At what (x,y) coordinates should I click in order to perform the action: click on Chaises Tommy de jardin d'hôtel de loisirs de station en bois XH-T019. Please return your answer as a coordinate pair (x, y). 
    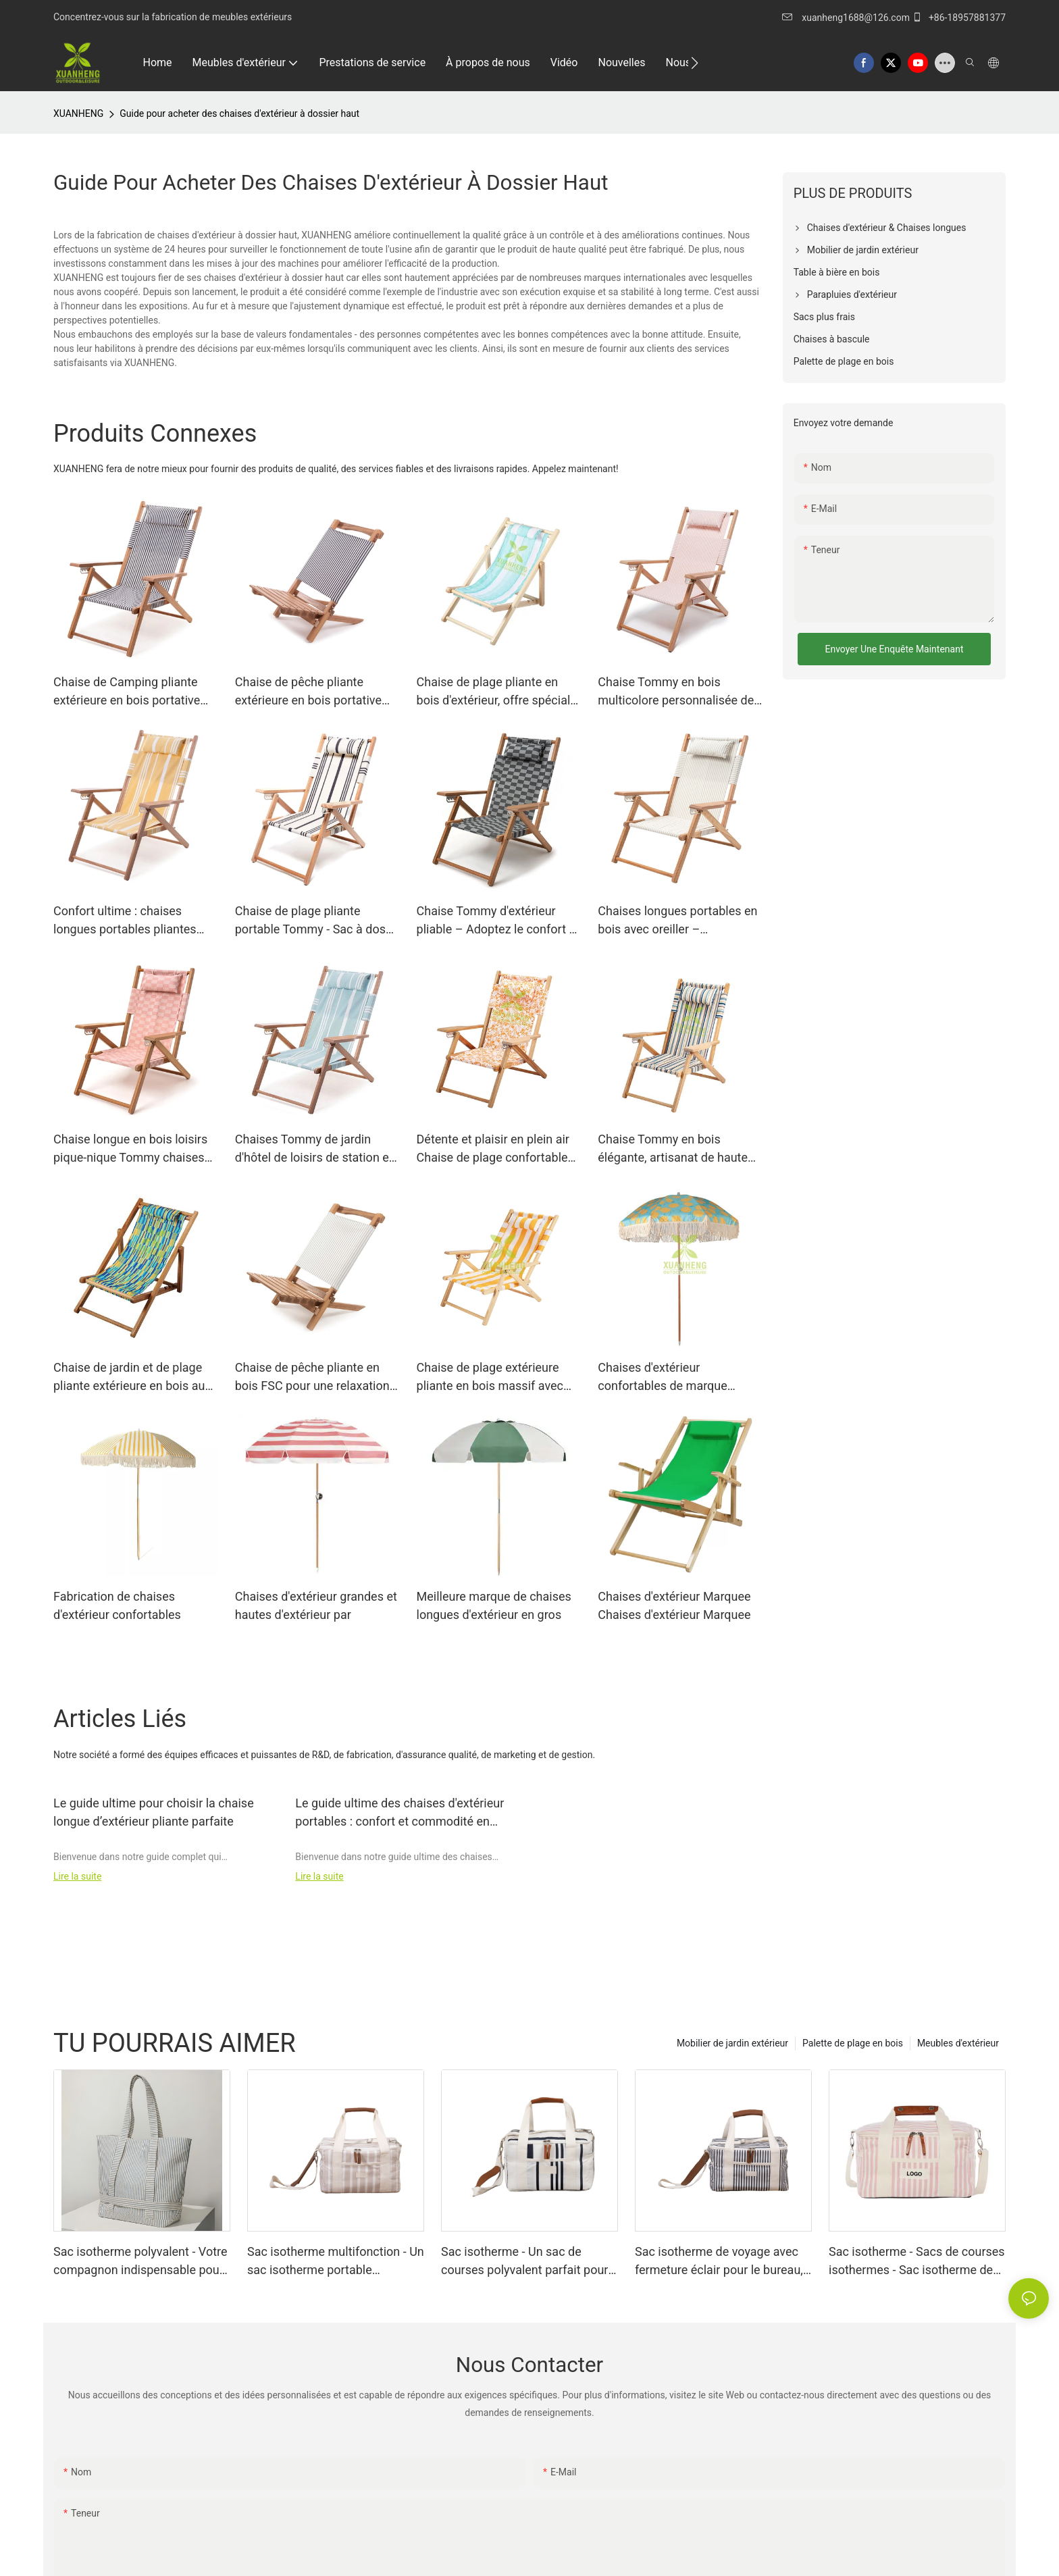
    Looking at the image, I should click on (315, 1149).